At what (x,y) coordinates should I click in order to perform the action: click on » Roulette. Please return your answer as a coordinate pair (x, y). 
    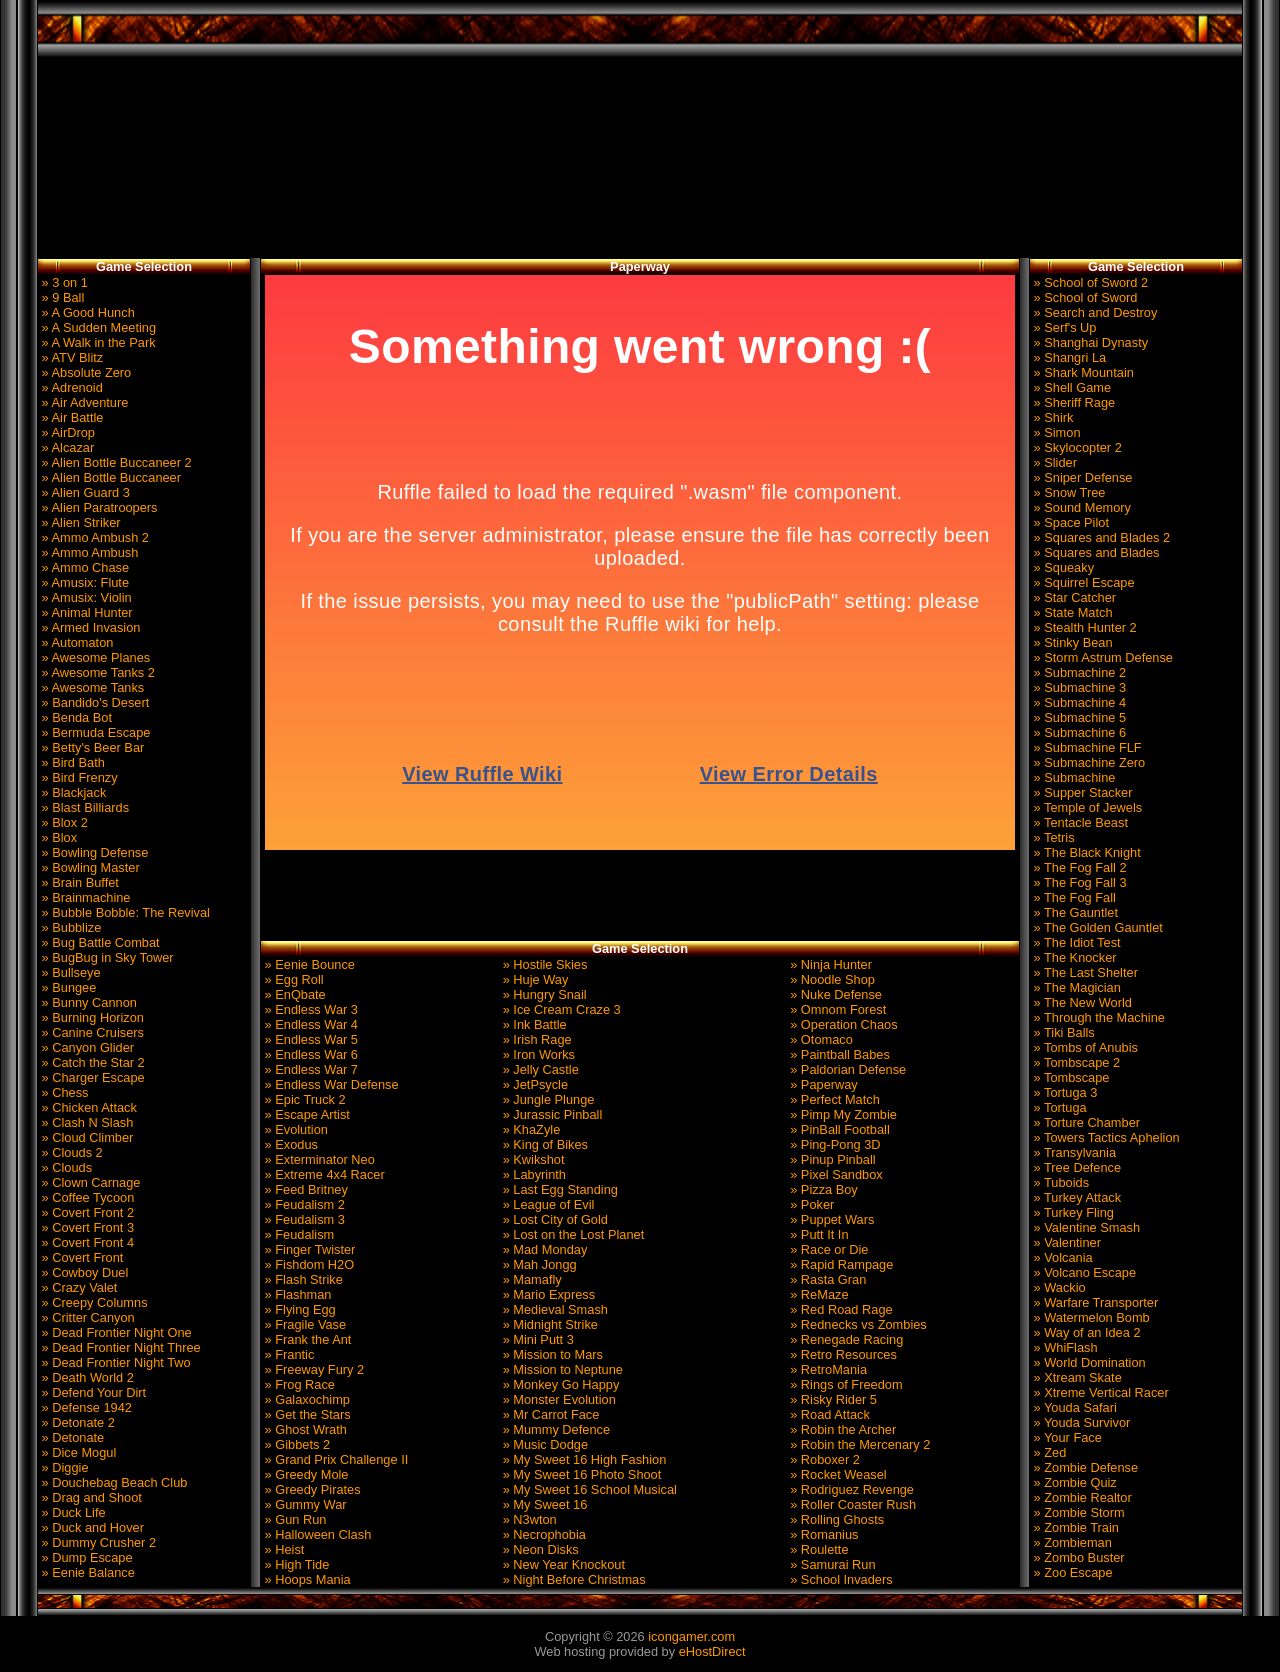
    Looking at the image, I should click on (818, 1549).